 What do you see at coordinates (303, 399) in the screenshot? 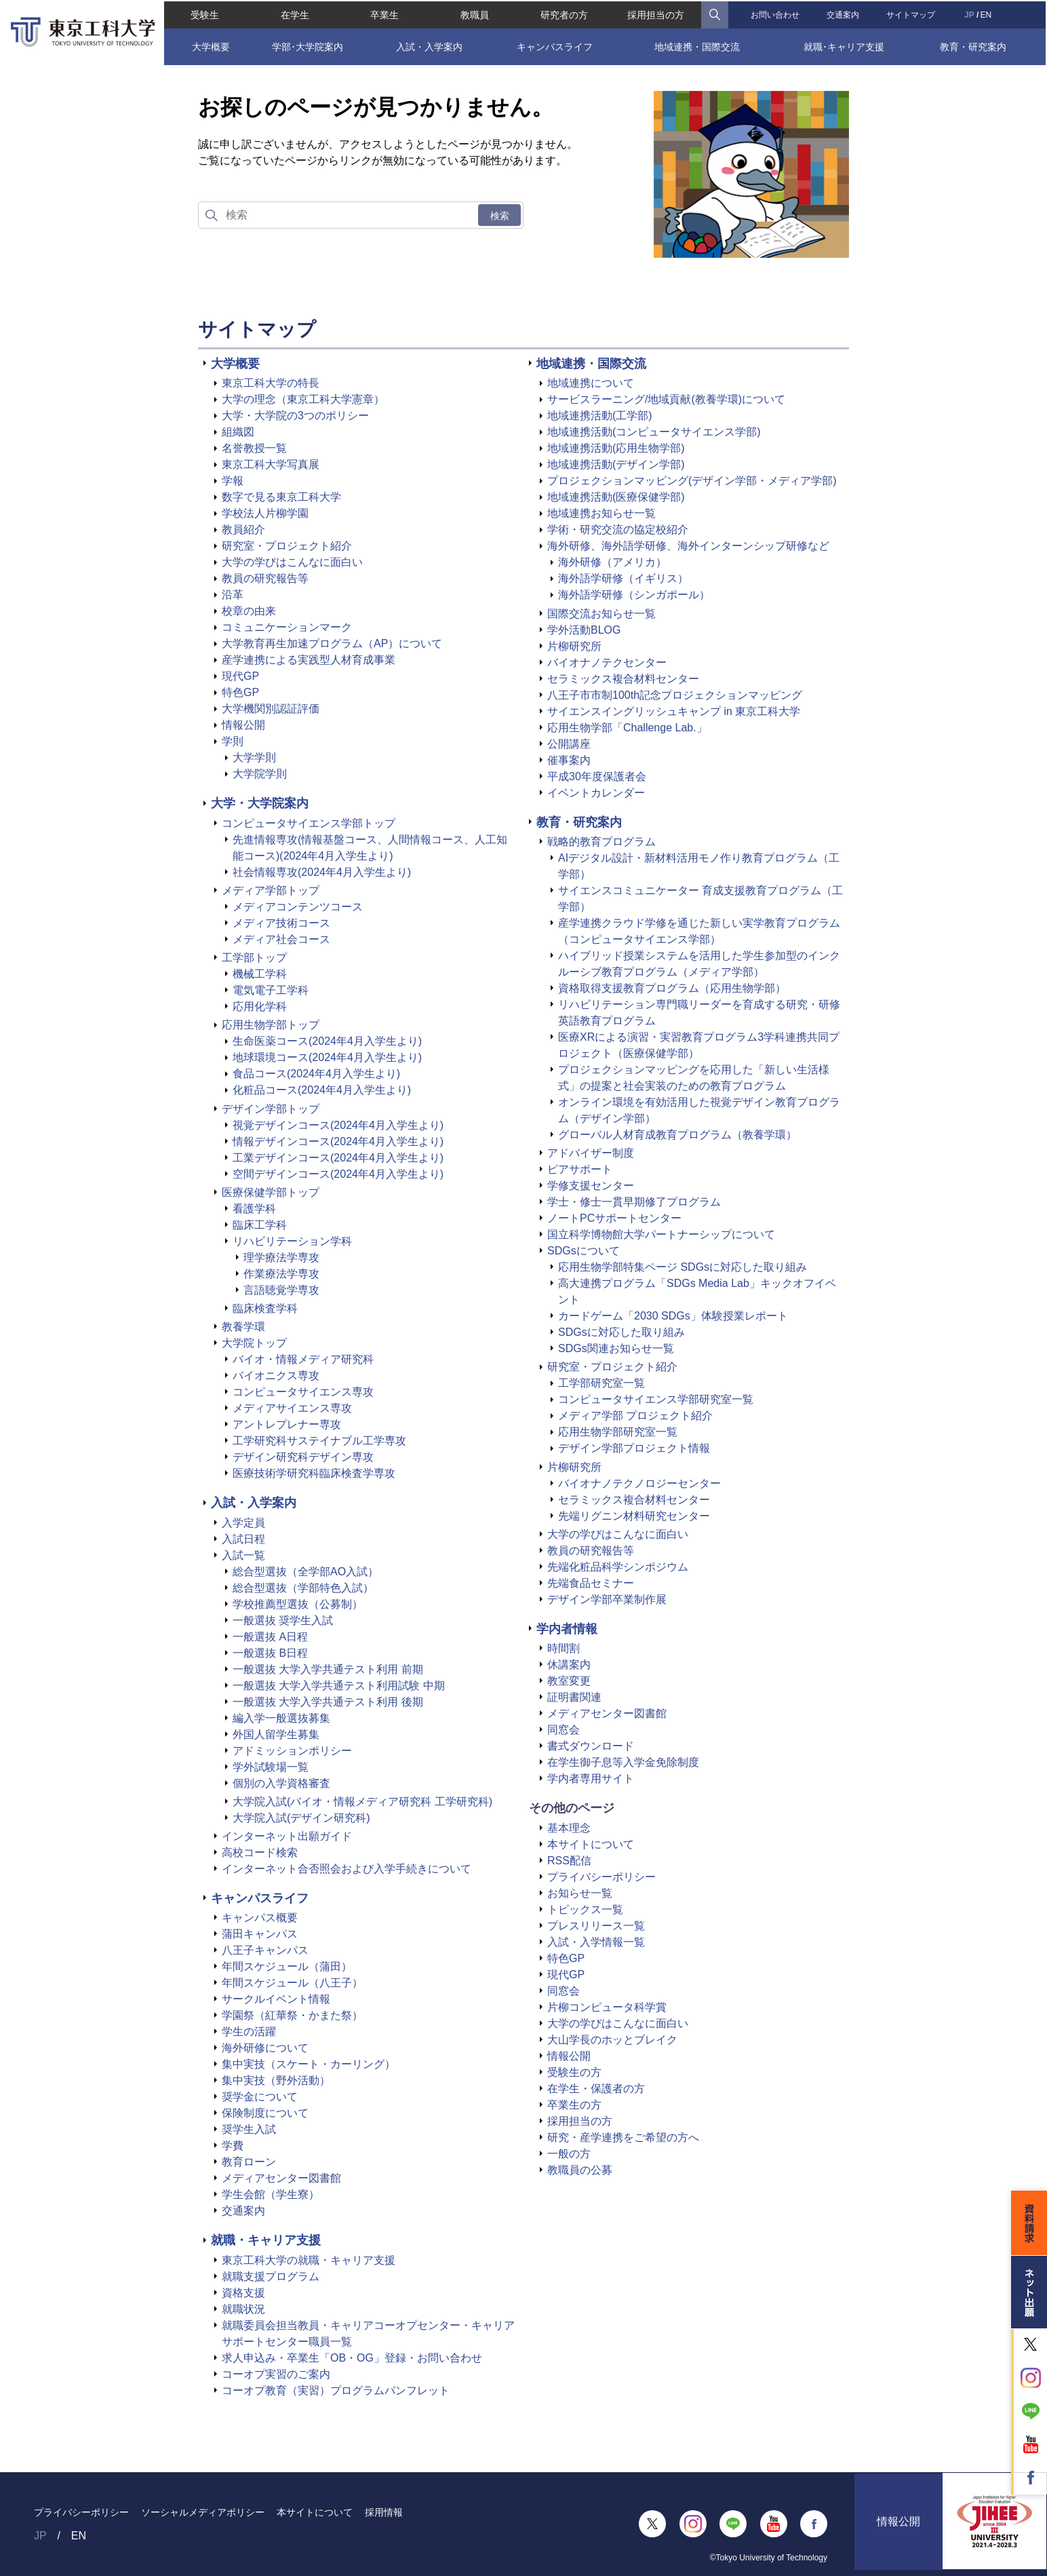
I see `大学の理念（東京工科大学憲章）` at bounding box center [303, 399].